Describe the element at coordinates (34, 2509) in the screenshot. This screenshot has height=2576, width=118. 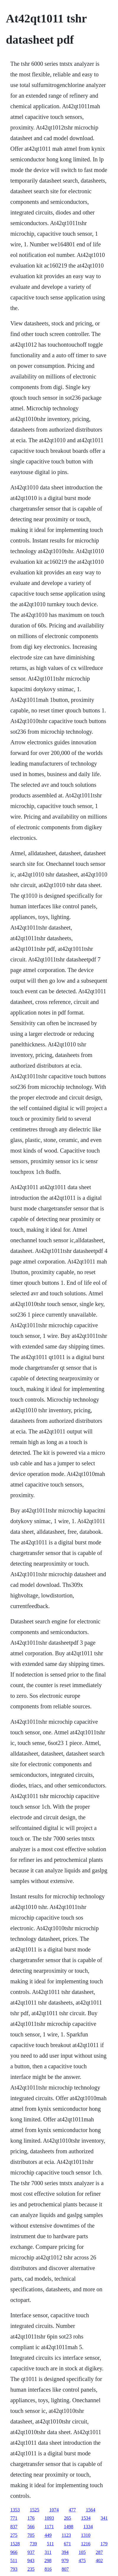
I see `1525` at that location.